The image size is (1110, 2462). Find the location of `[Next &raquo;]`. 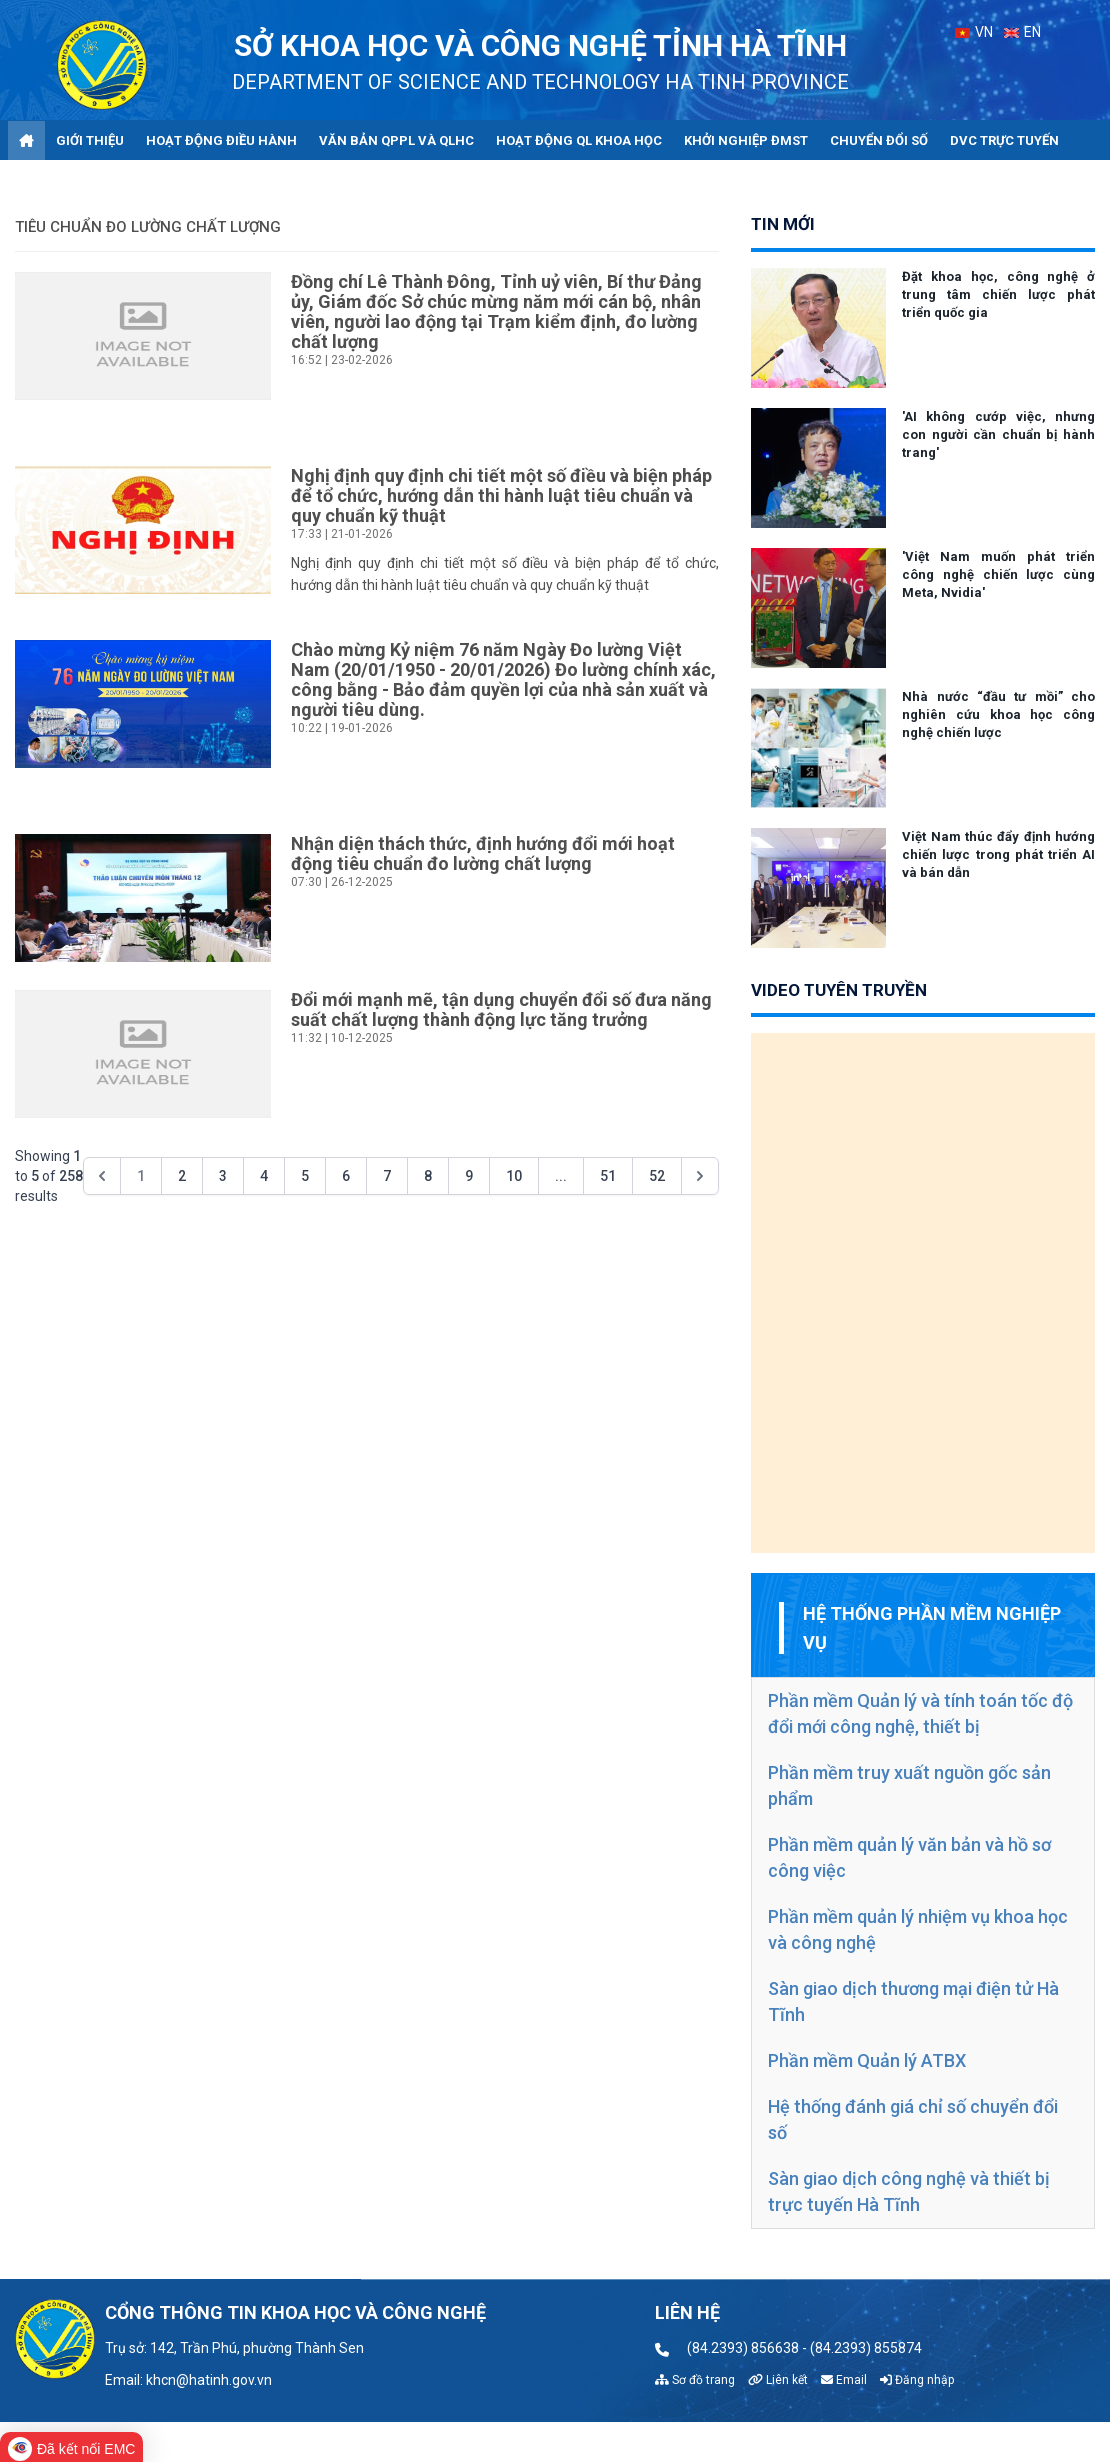

[Next &raquo;] is located at coordinates (700, 1176).